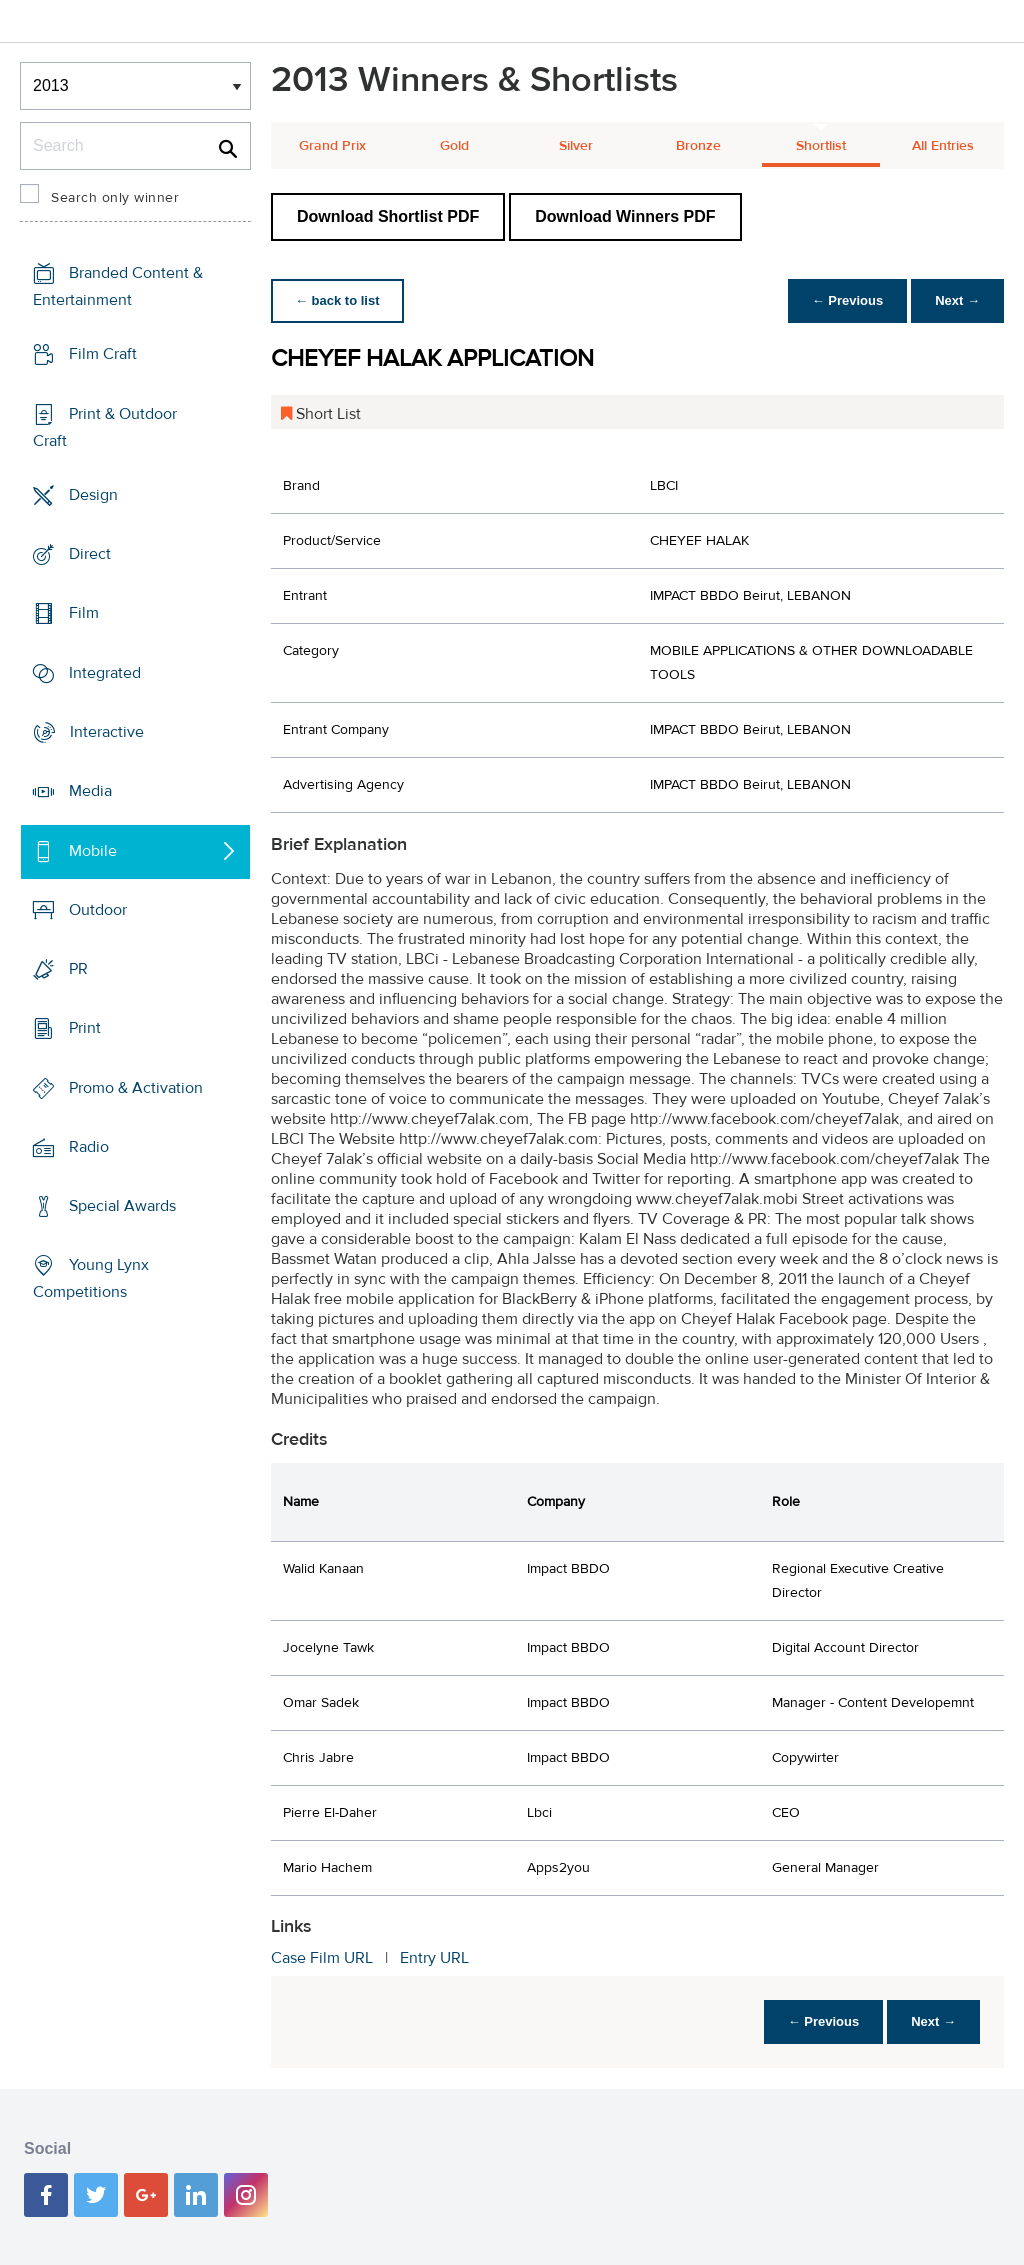  Describe the element at coordinates (98, 910) in the screenshot. I see `Outdoor` at that location.